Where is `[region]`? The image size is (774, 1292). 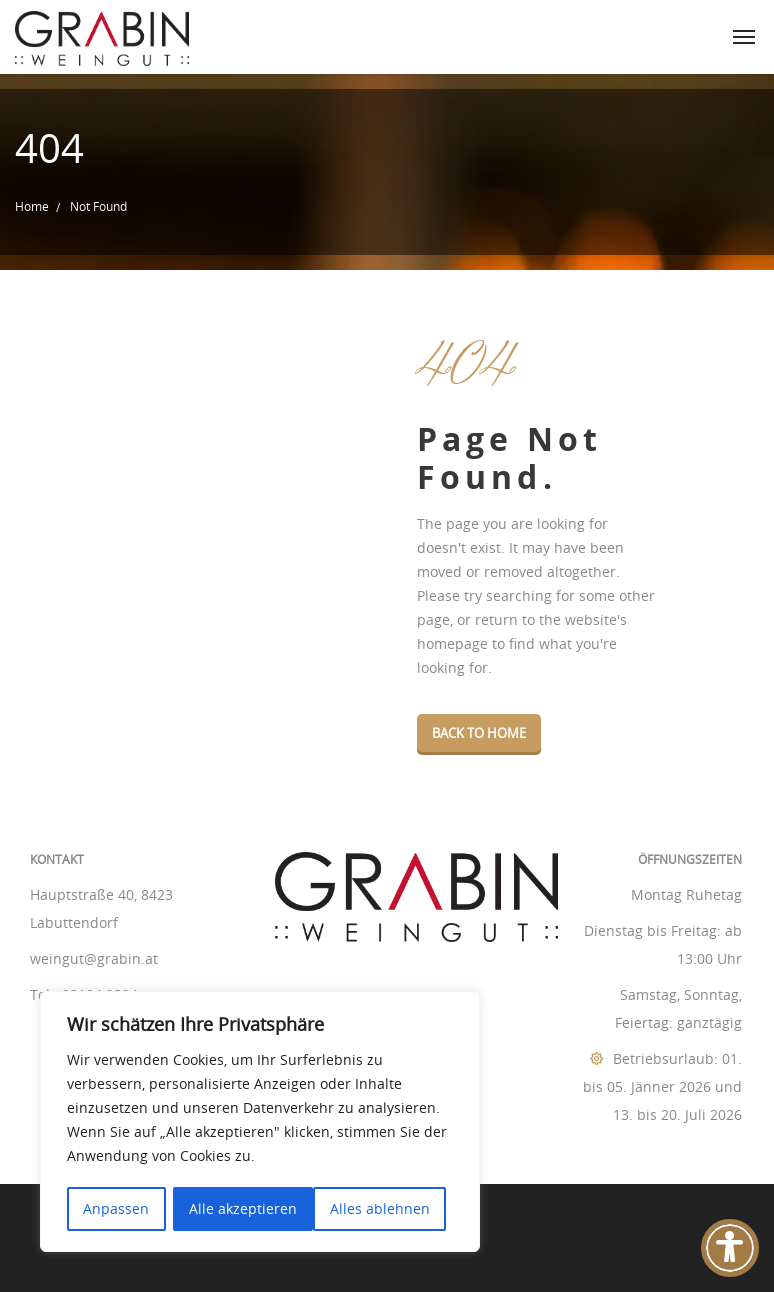 [region] is located at coordinates (260, 1123).